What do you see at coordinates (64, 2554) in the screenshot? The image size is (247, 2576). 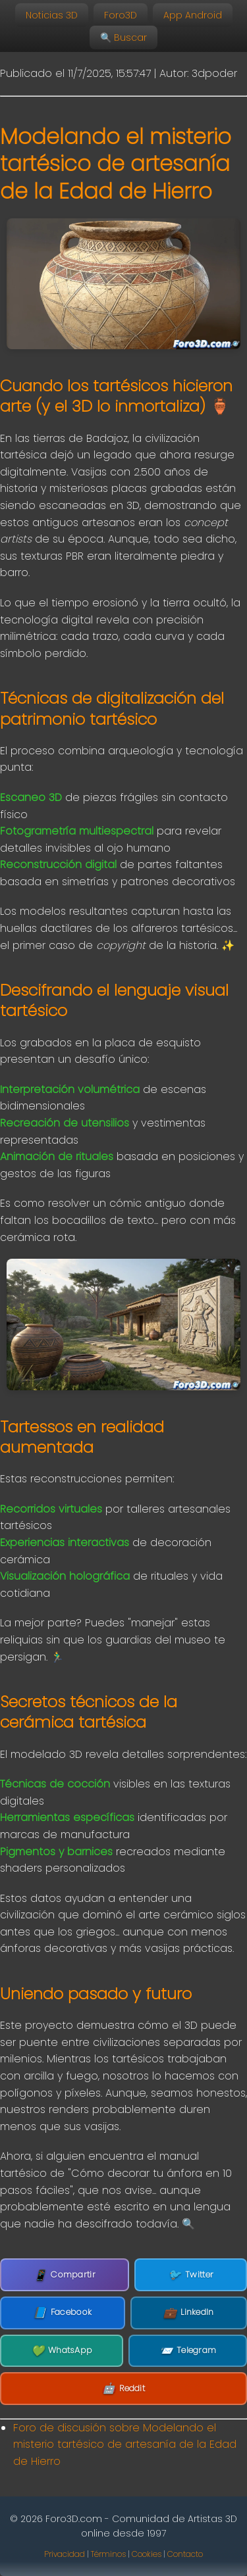 I see `Privacidad` at bounding box center [64, 2554].